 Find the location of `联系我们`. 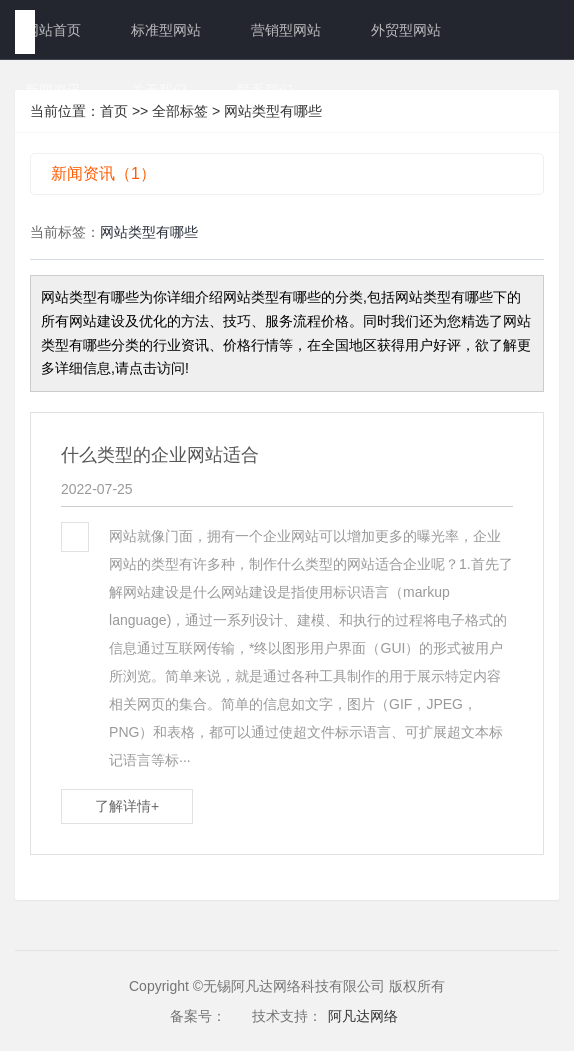

联系我们 is located at coordinates (265, 90).